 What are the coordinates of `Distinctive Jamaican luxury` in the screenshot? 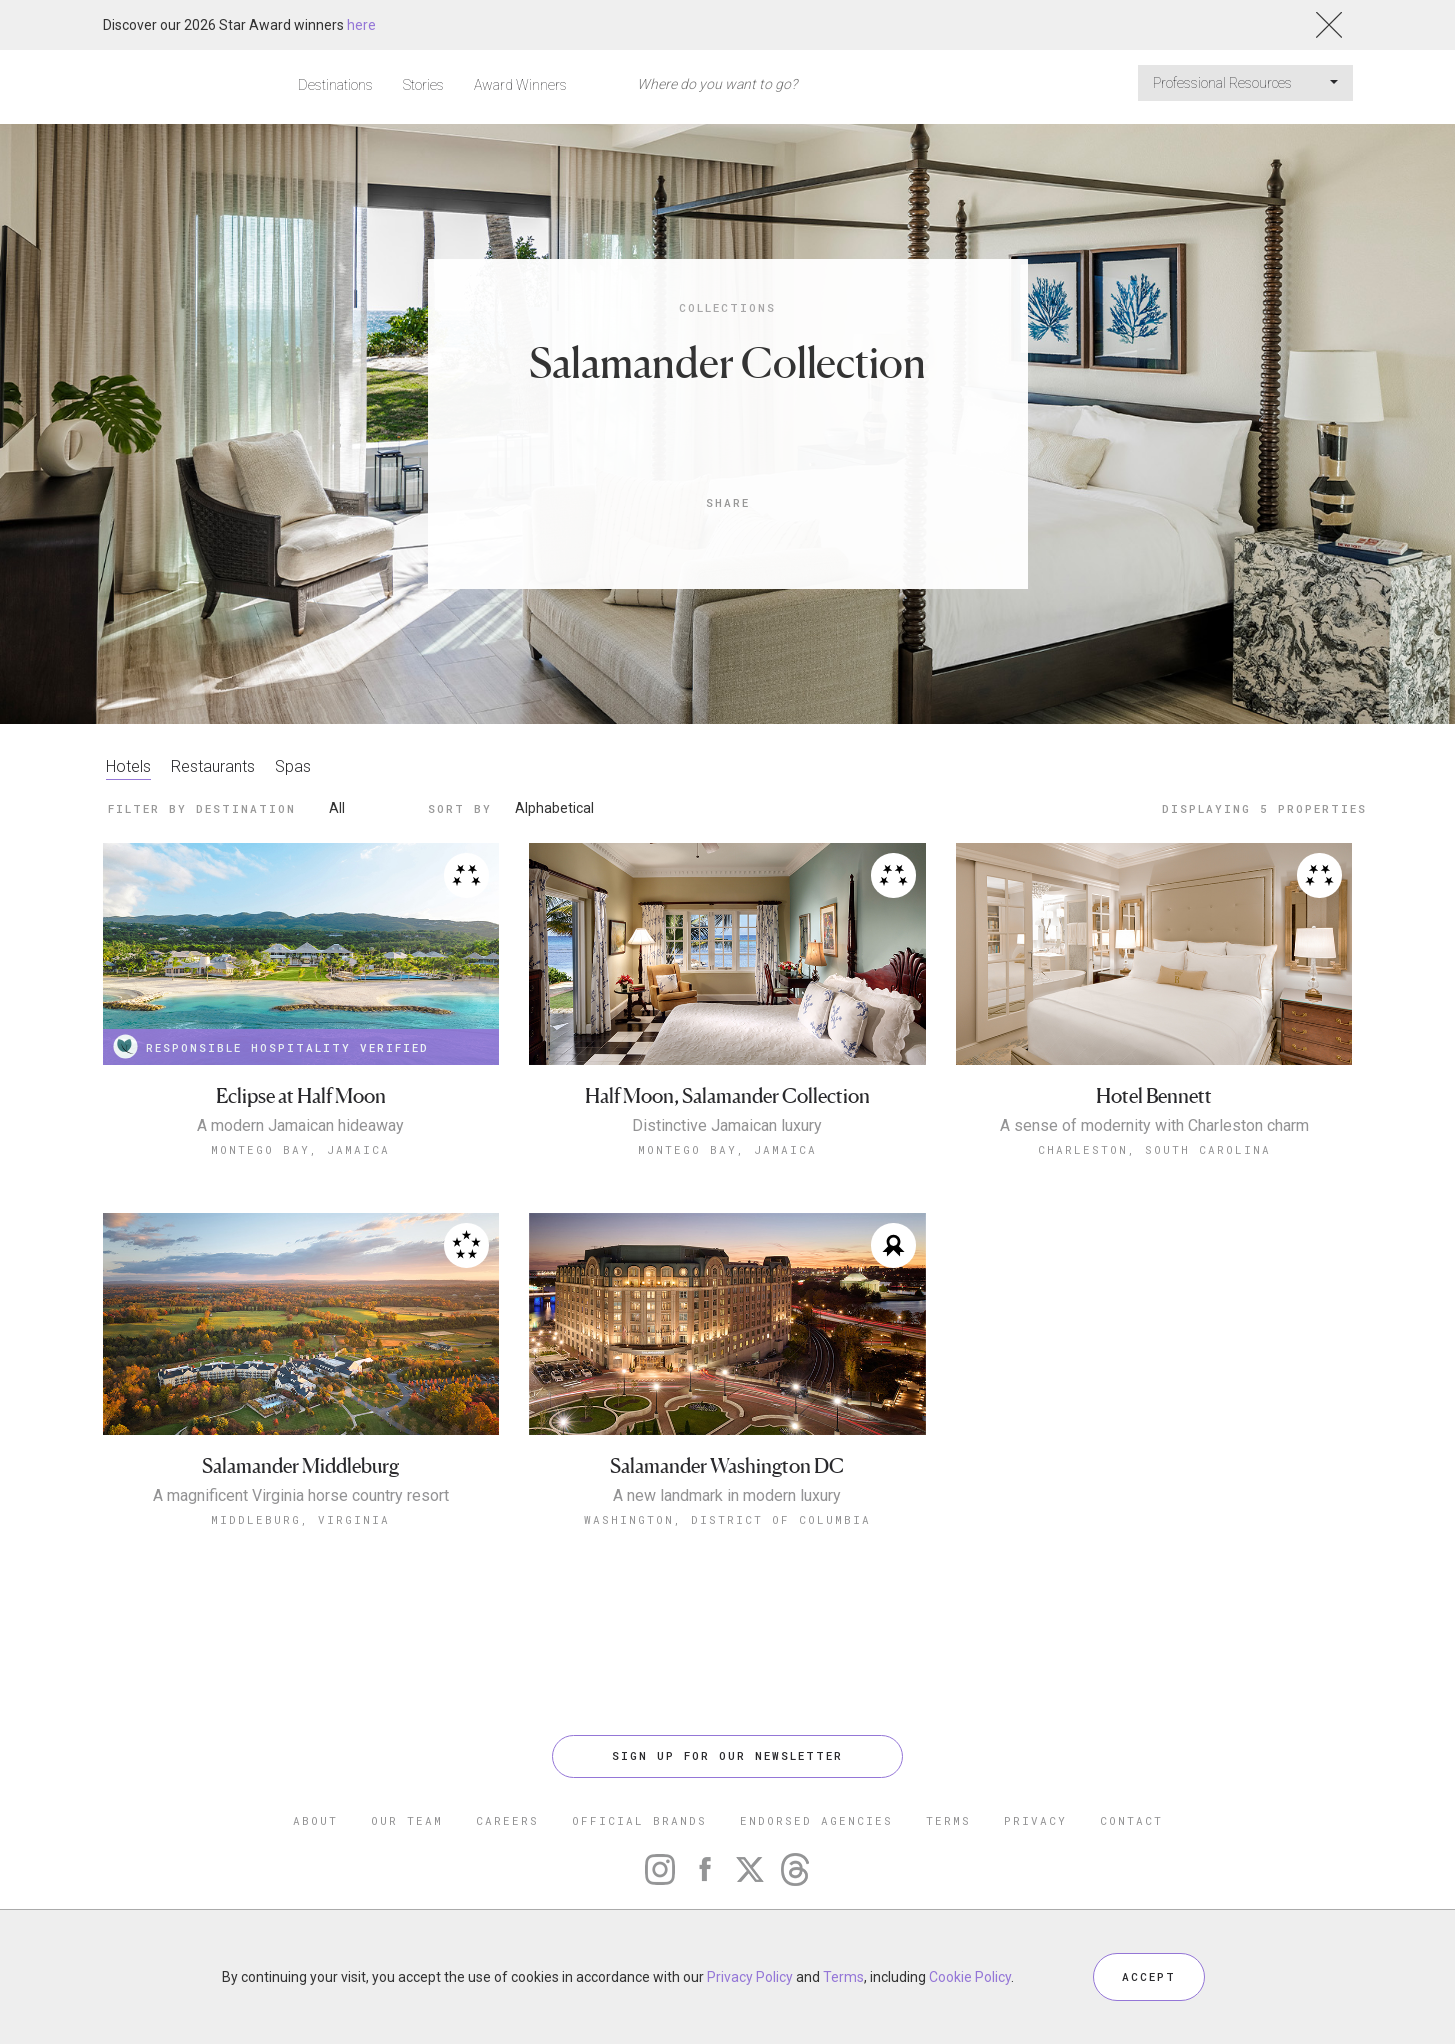 It's located at (727, 1126).